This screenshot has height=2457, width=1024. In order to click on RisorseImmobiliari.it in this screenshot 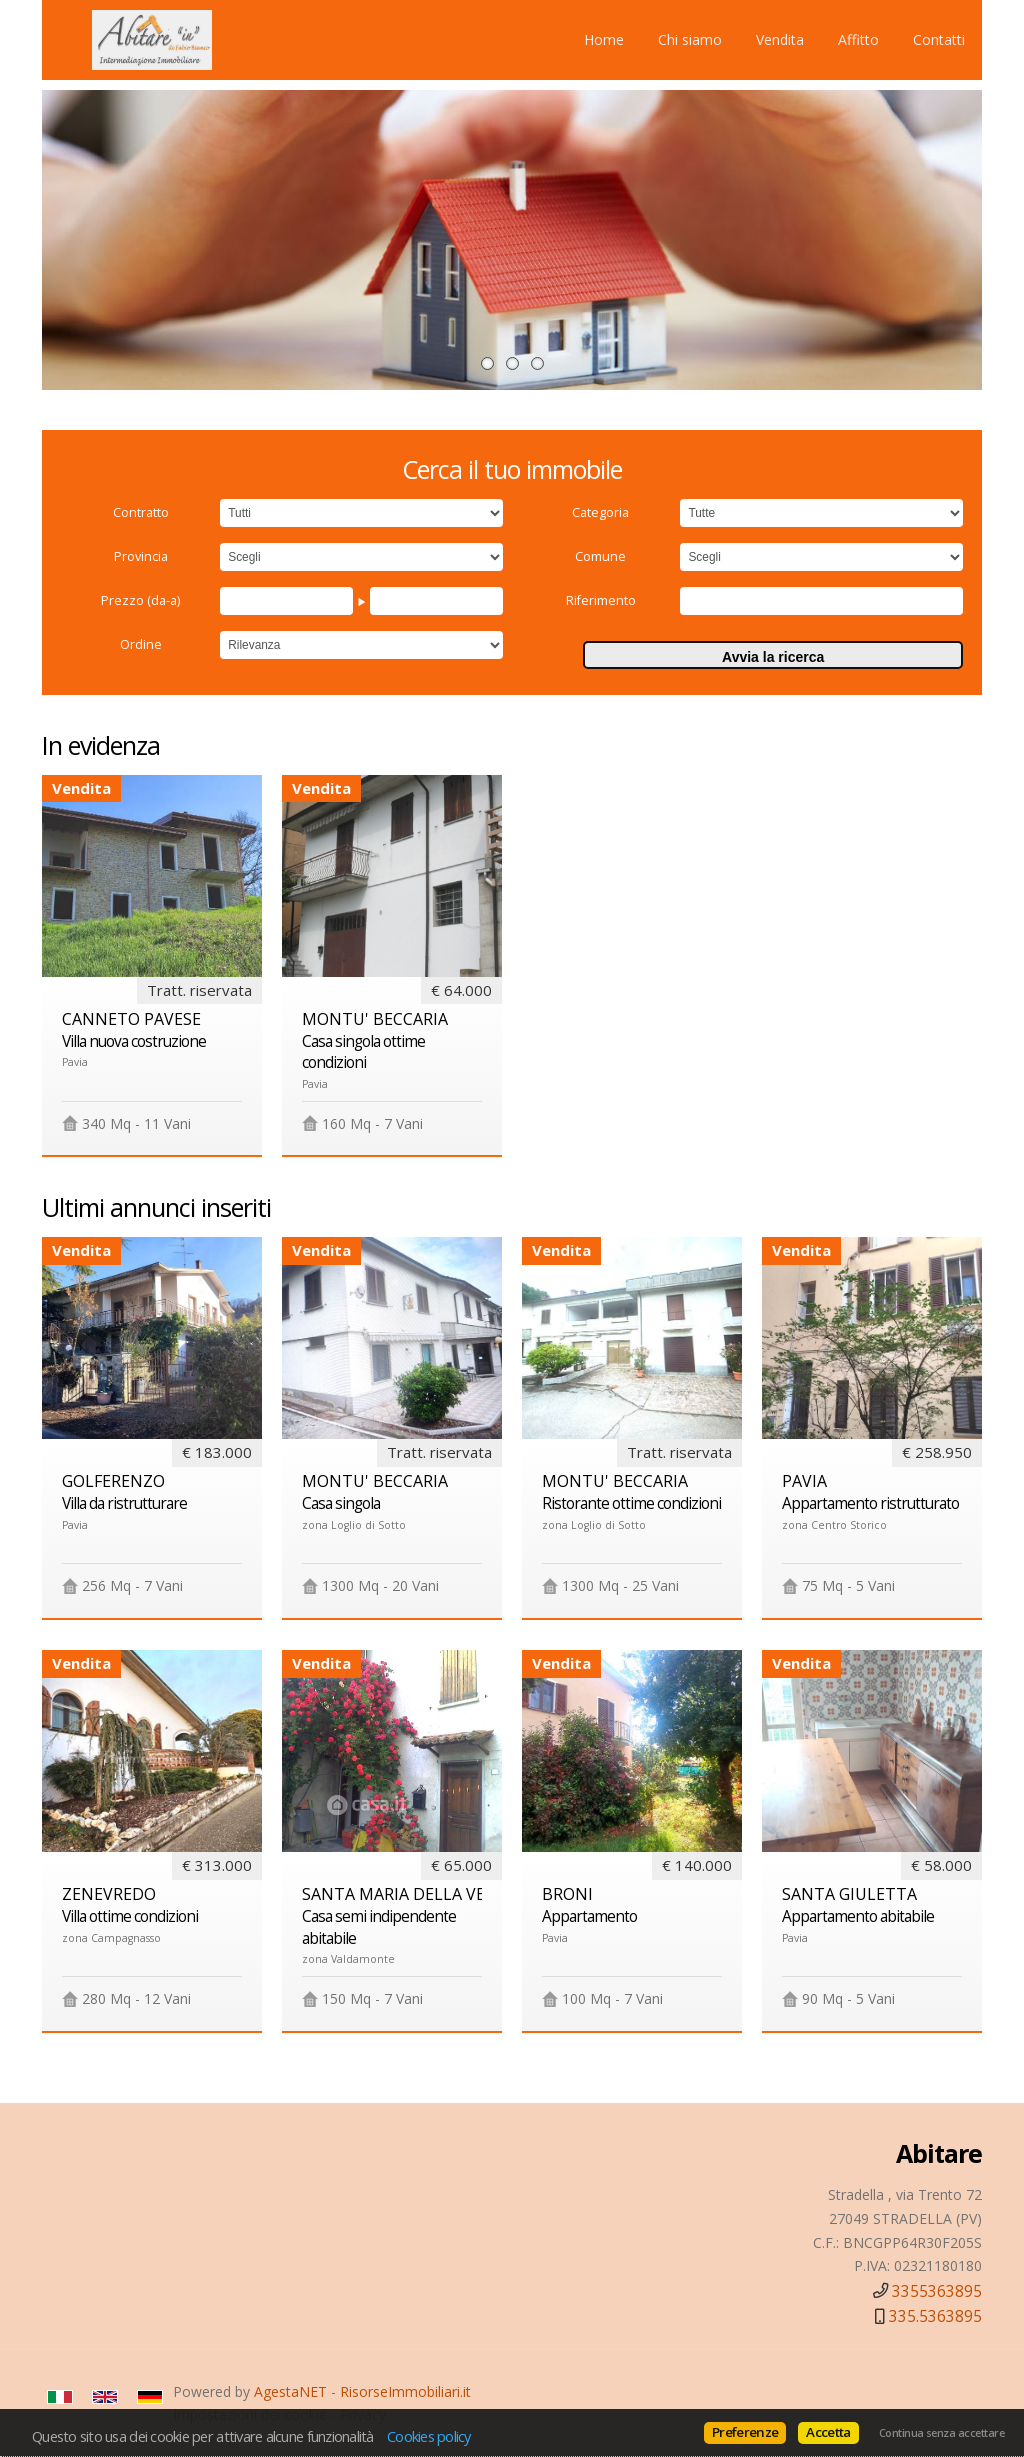, I will do `click(405, 2391)`.